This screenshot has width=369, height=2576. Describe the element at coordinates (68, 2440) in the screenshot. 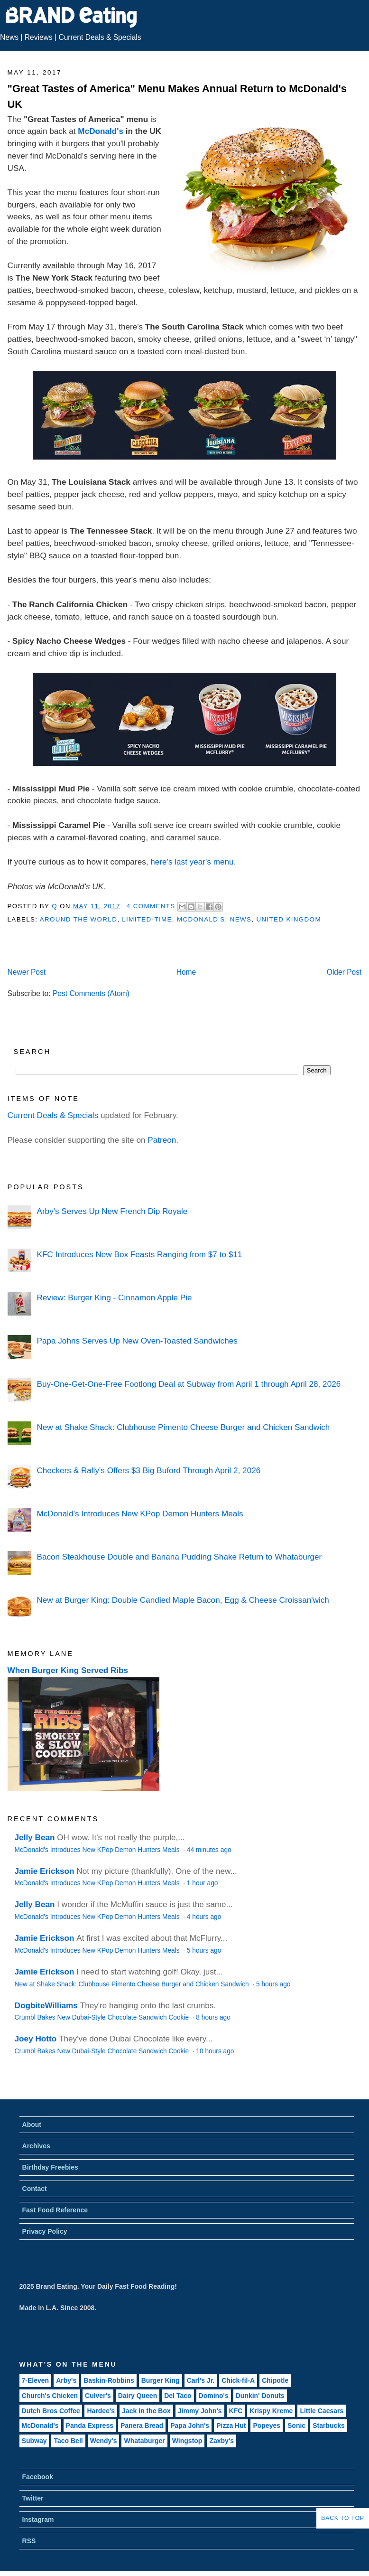

I see `Taco Bell` at that location.